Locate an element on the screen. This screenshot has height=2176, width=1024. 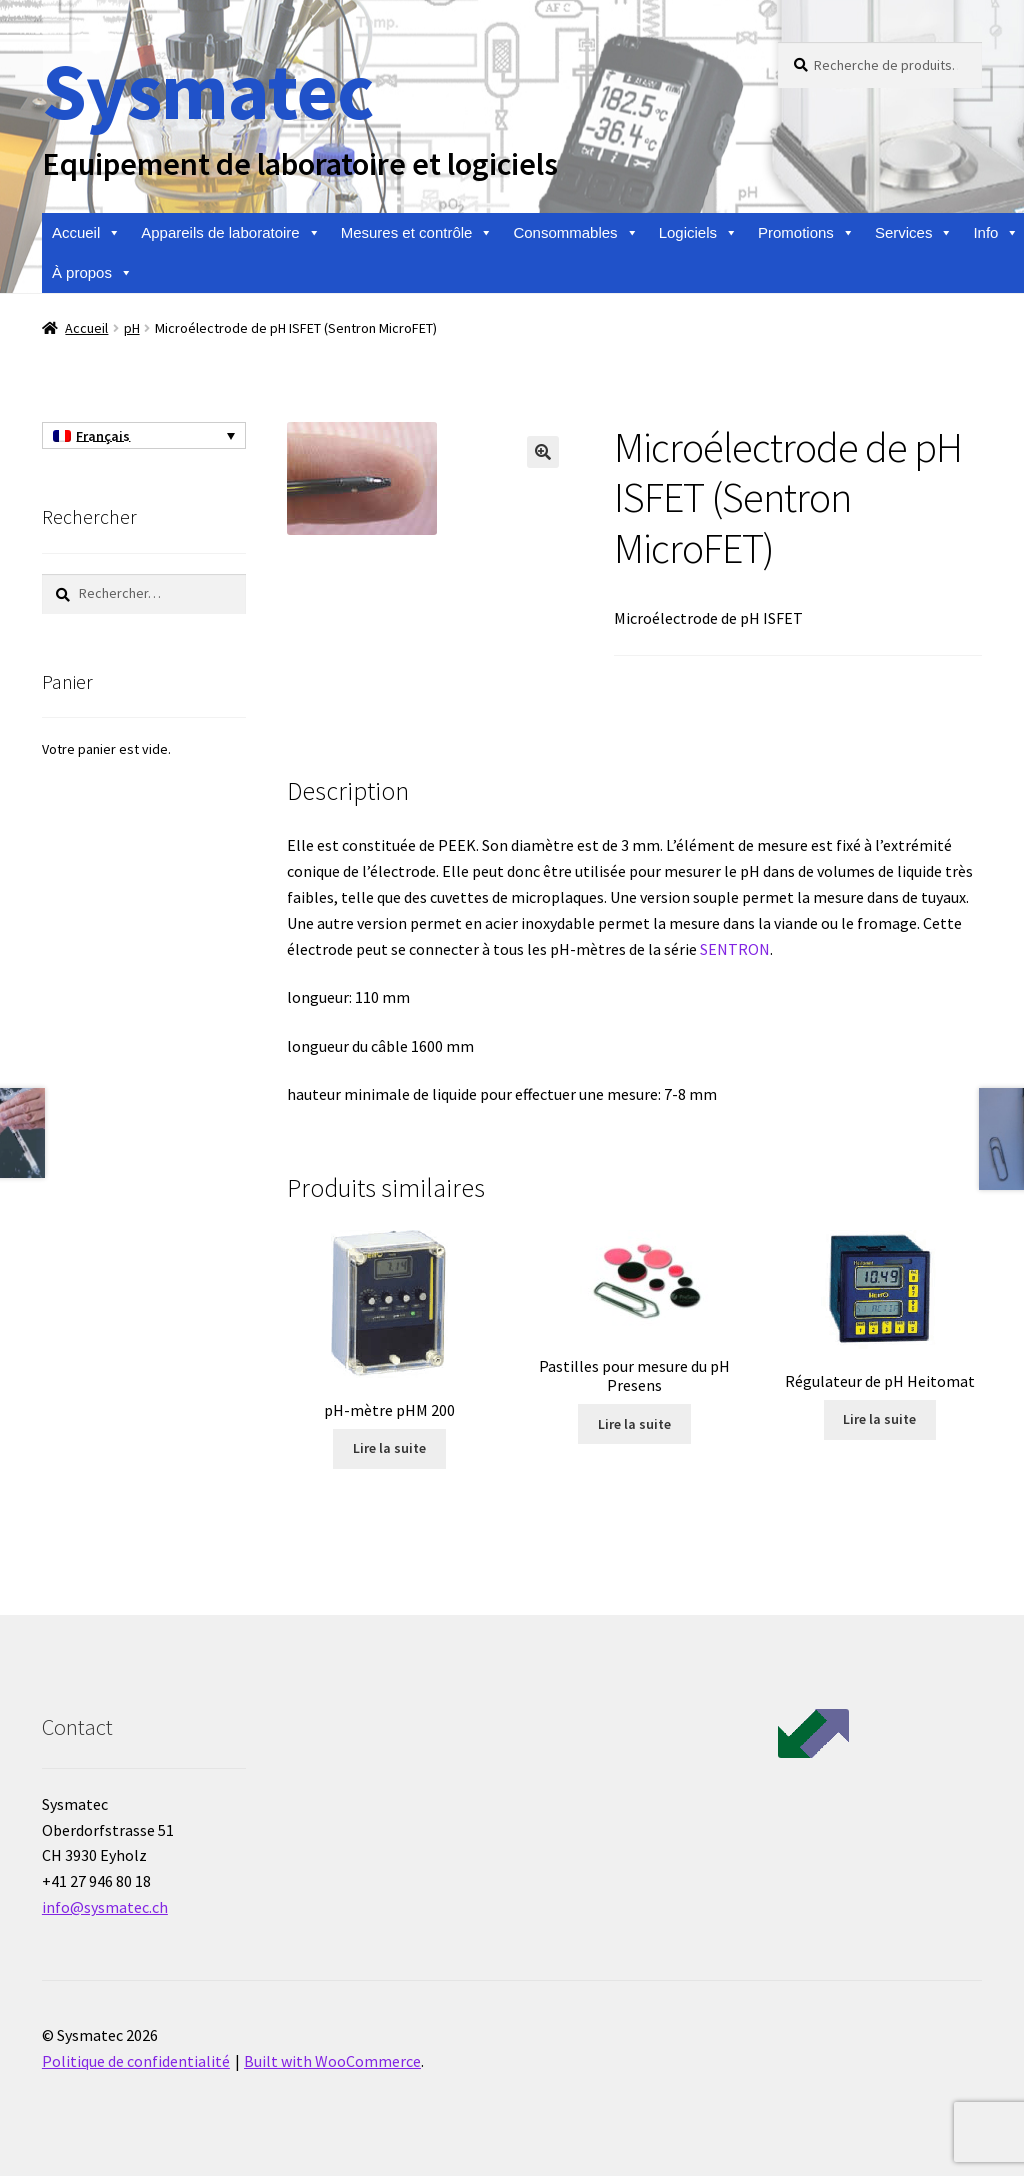
Accueil is located at coordinates (86, 233).